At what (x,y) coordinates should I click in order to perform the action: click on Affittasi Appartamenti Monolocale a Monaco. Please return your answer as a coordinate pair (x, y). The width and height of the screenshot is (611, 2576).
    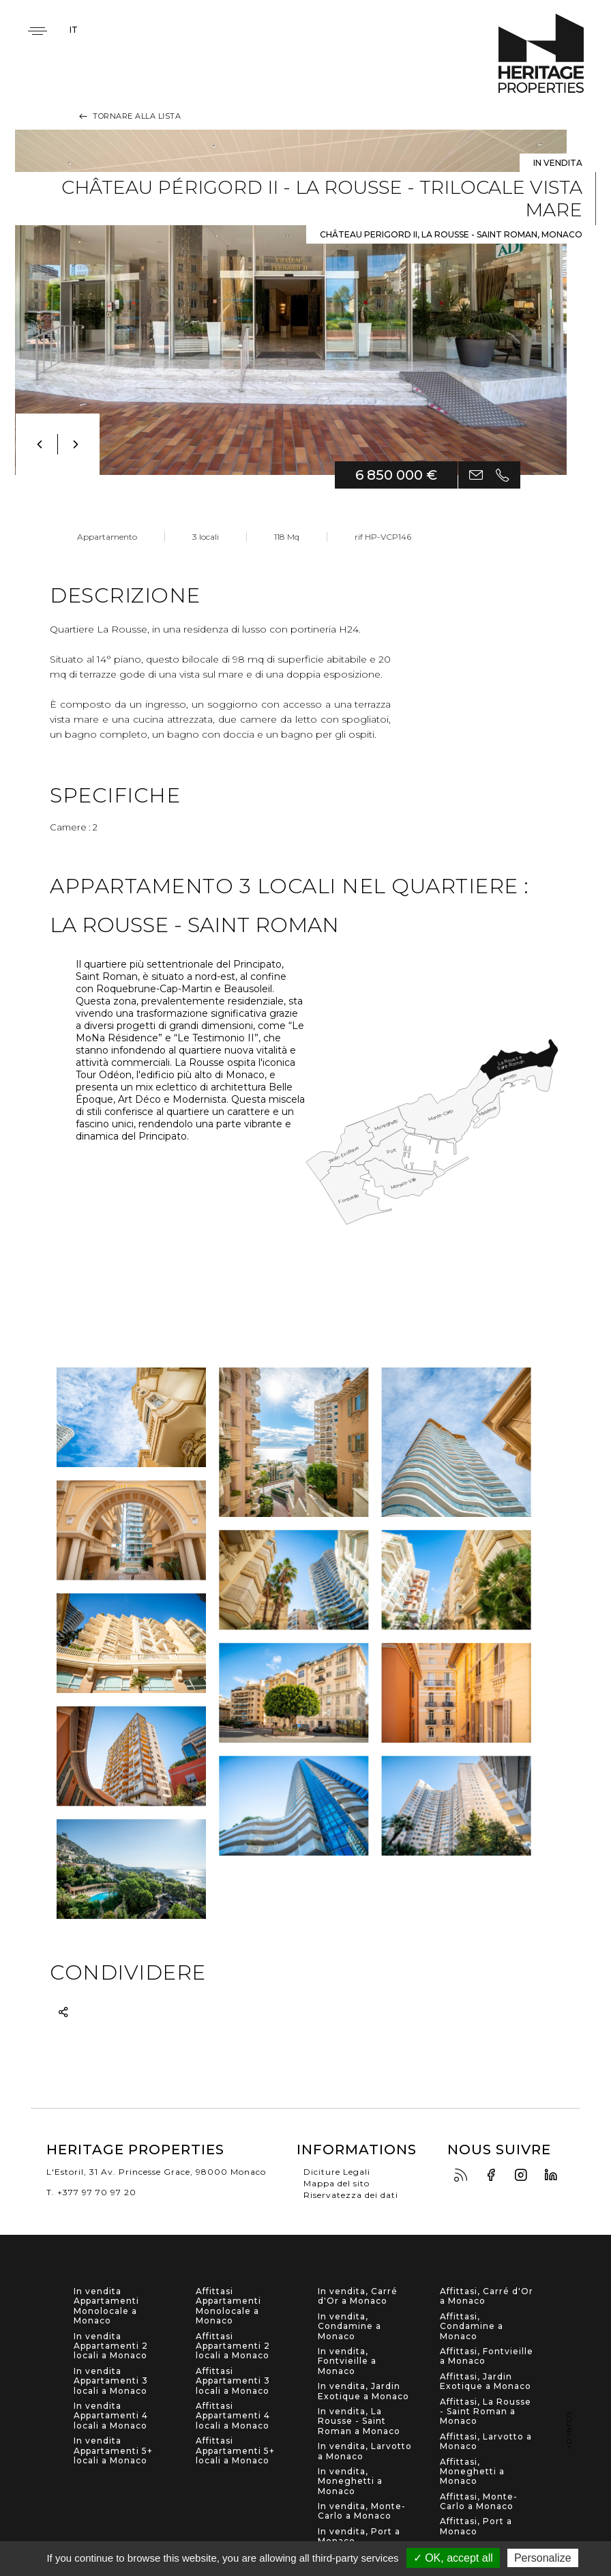
    Looking at the image, I should click on (228, 2306).